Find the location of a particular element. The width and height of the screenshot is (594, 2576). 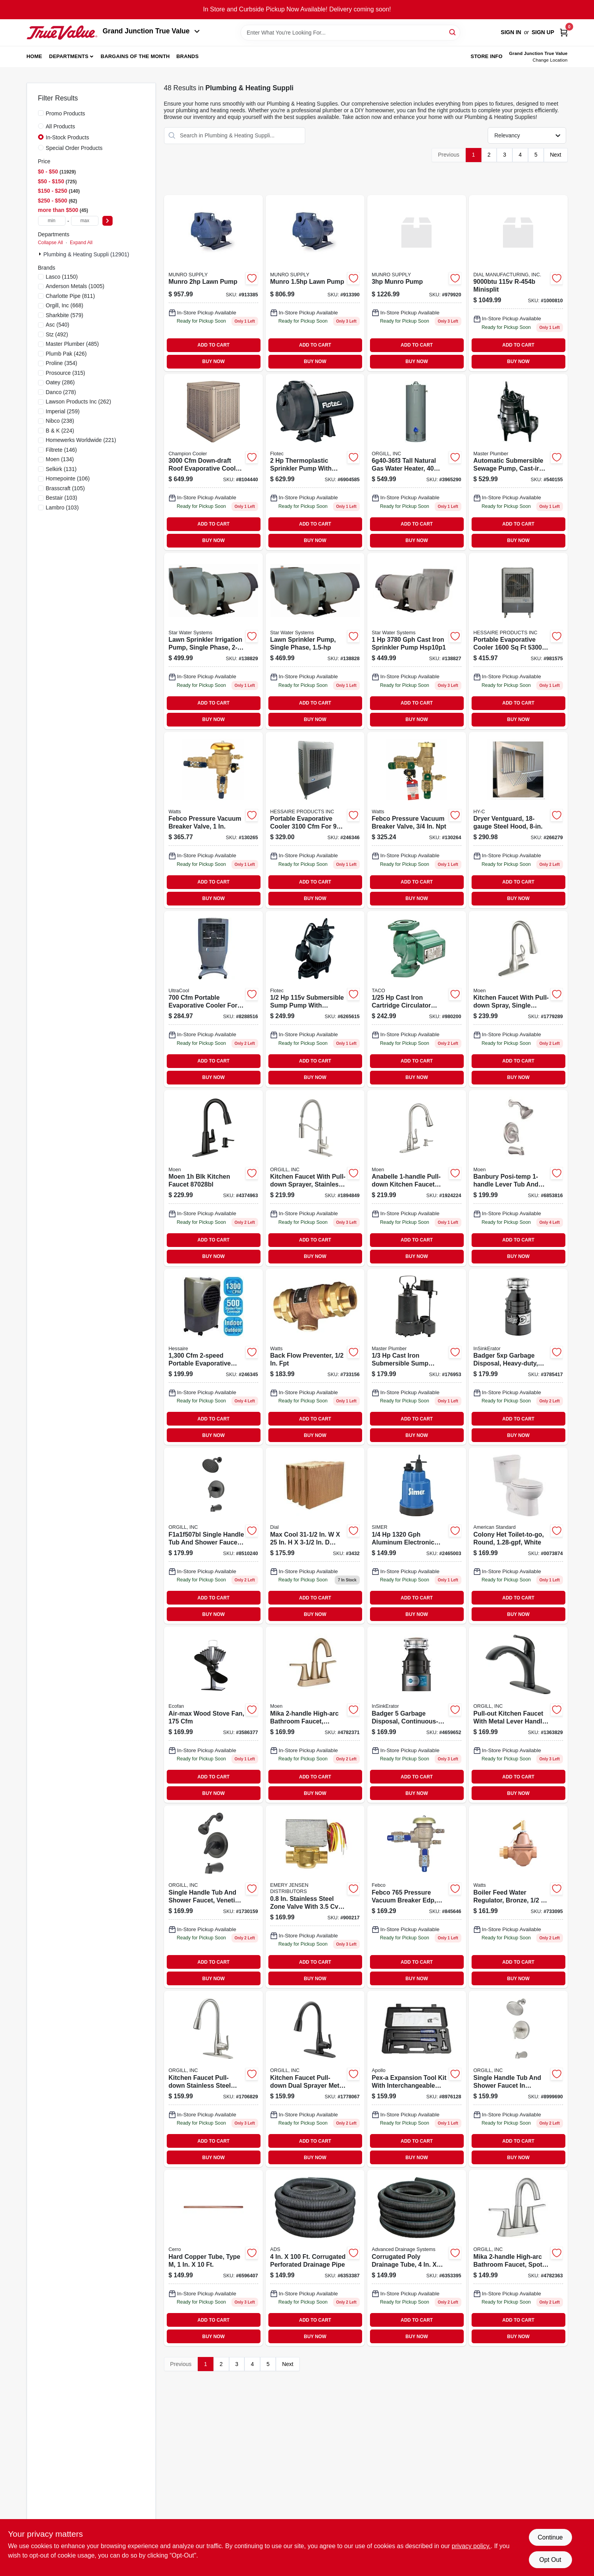

[Go to mobile-evaporative-cooler-818015024061 product page] is located at coordinates (213, 1357).